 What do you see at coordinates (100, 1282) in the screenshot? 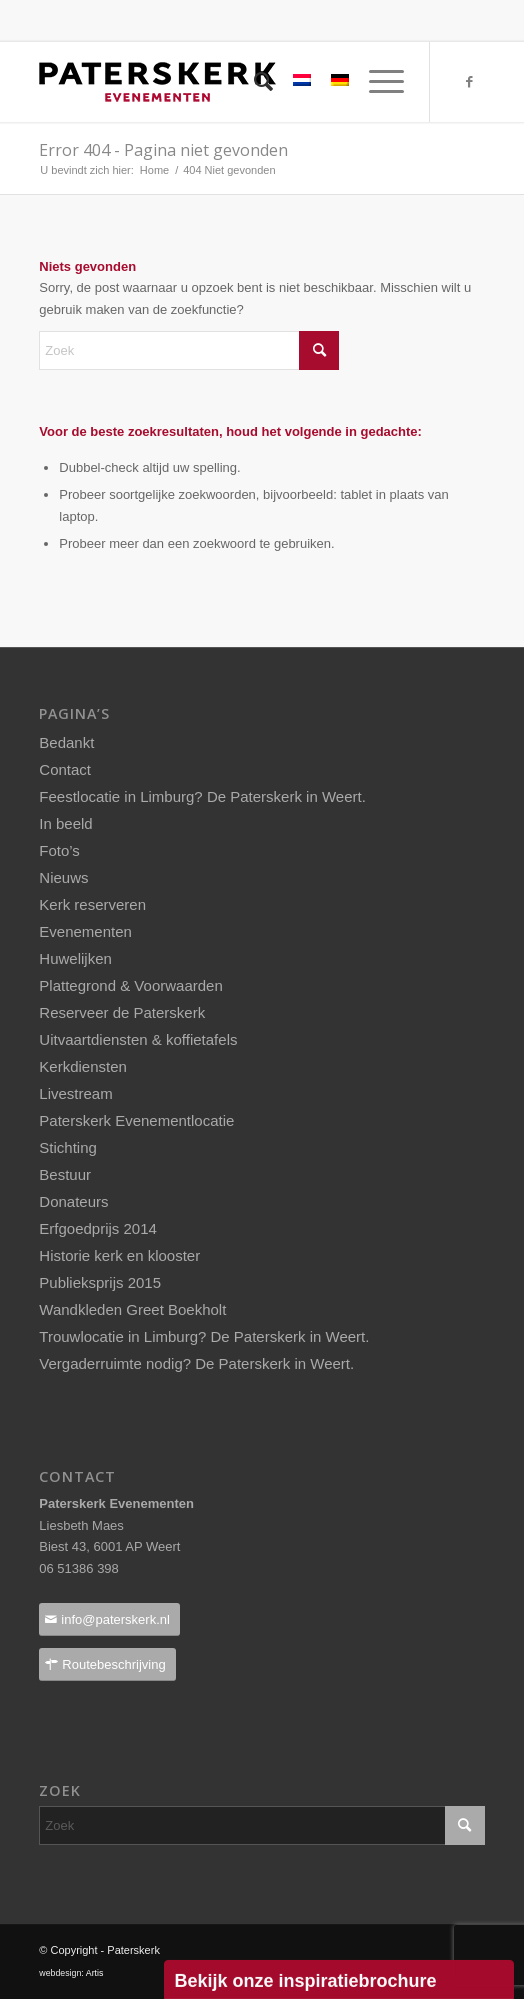
I see `Publieksprijs 2015` at bounding box center [100, 1282].